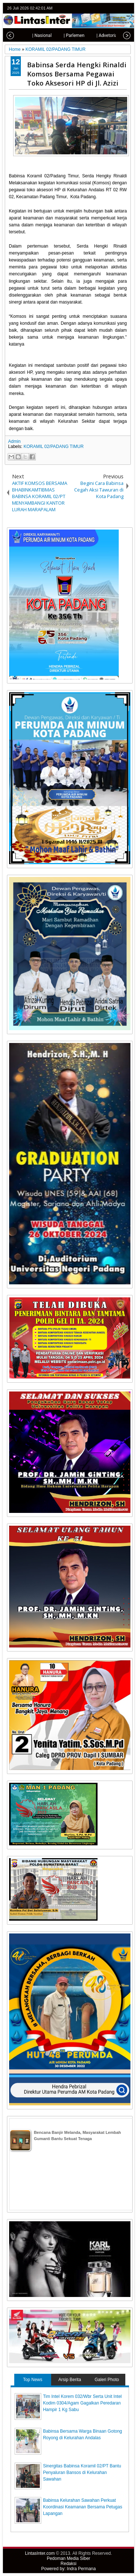 This screenshot has height=2576, width=137. Describe the element at coordinates (64, 35) in the screenshot. I see `| Parlemen` at that location.